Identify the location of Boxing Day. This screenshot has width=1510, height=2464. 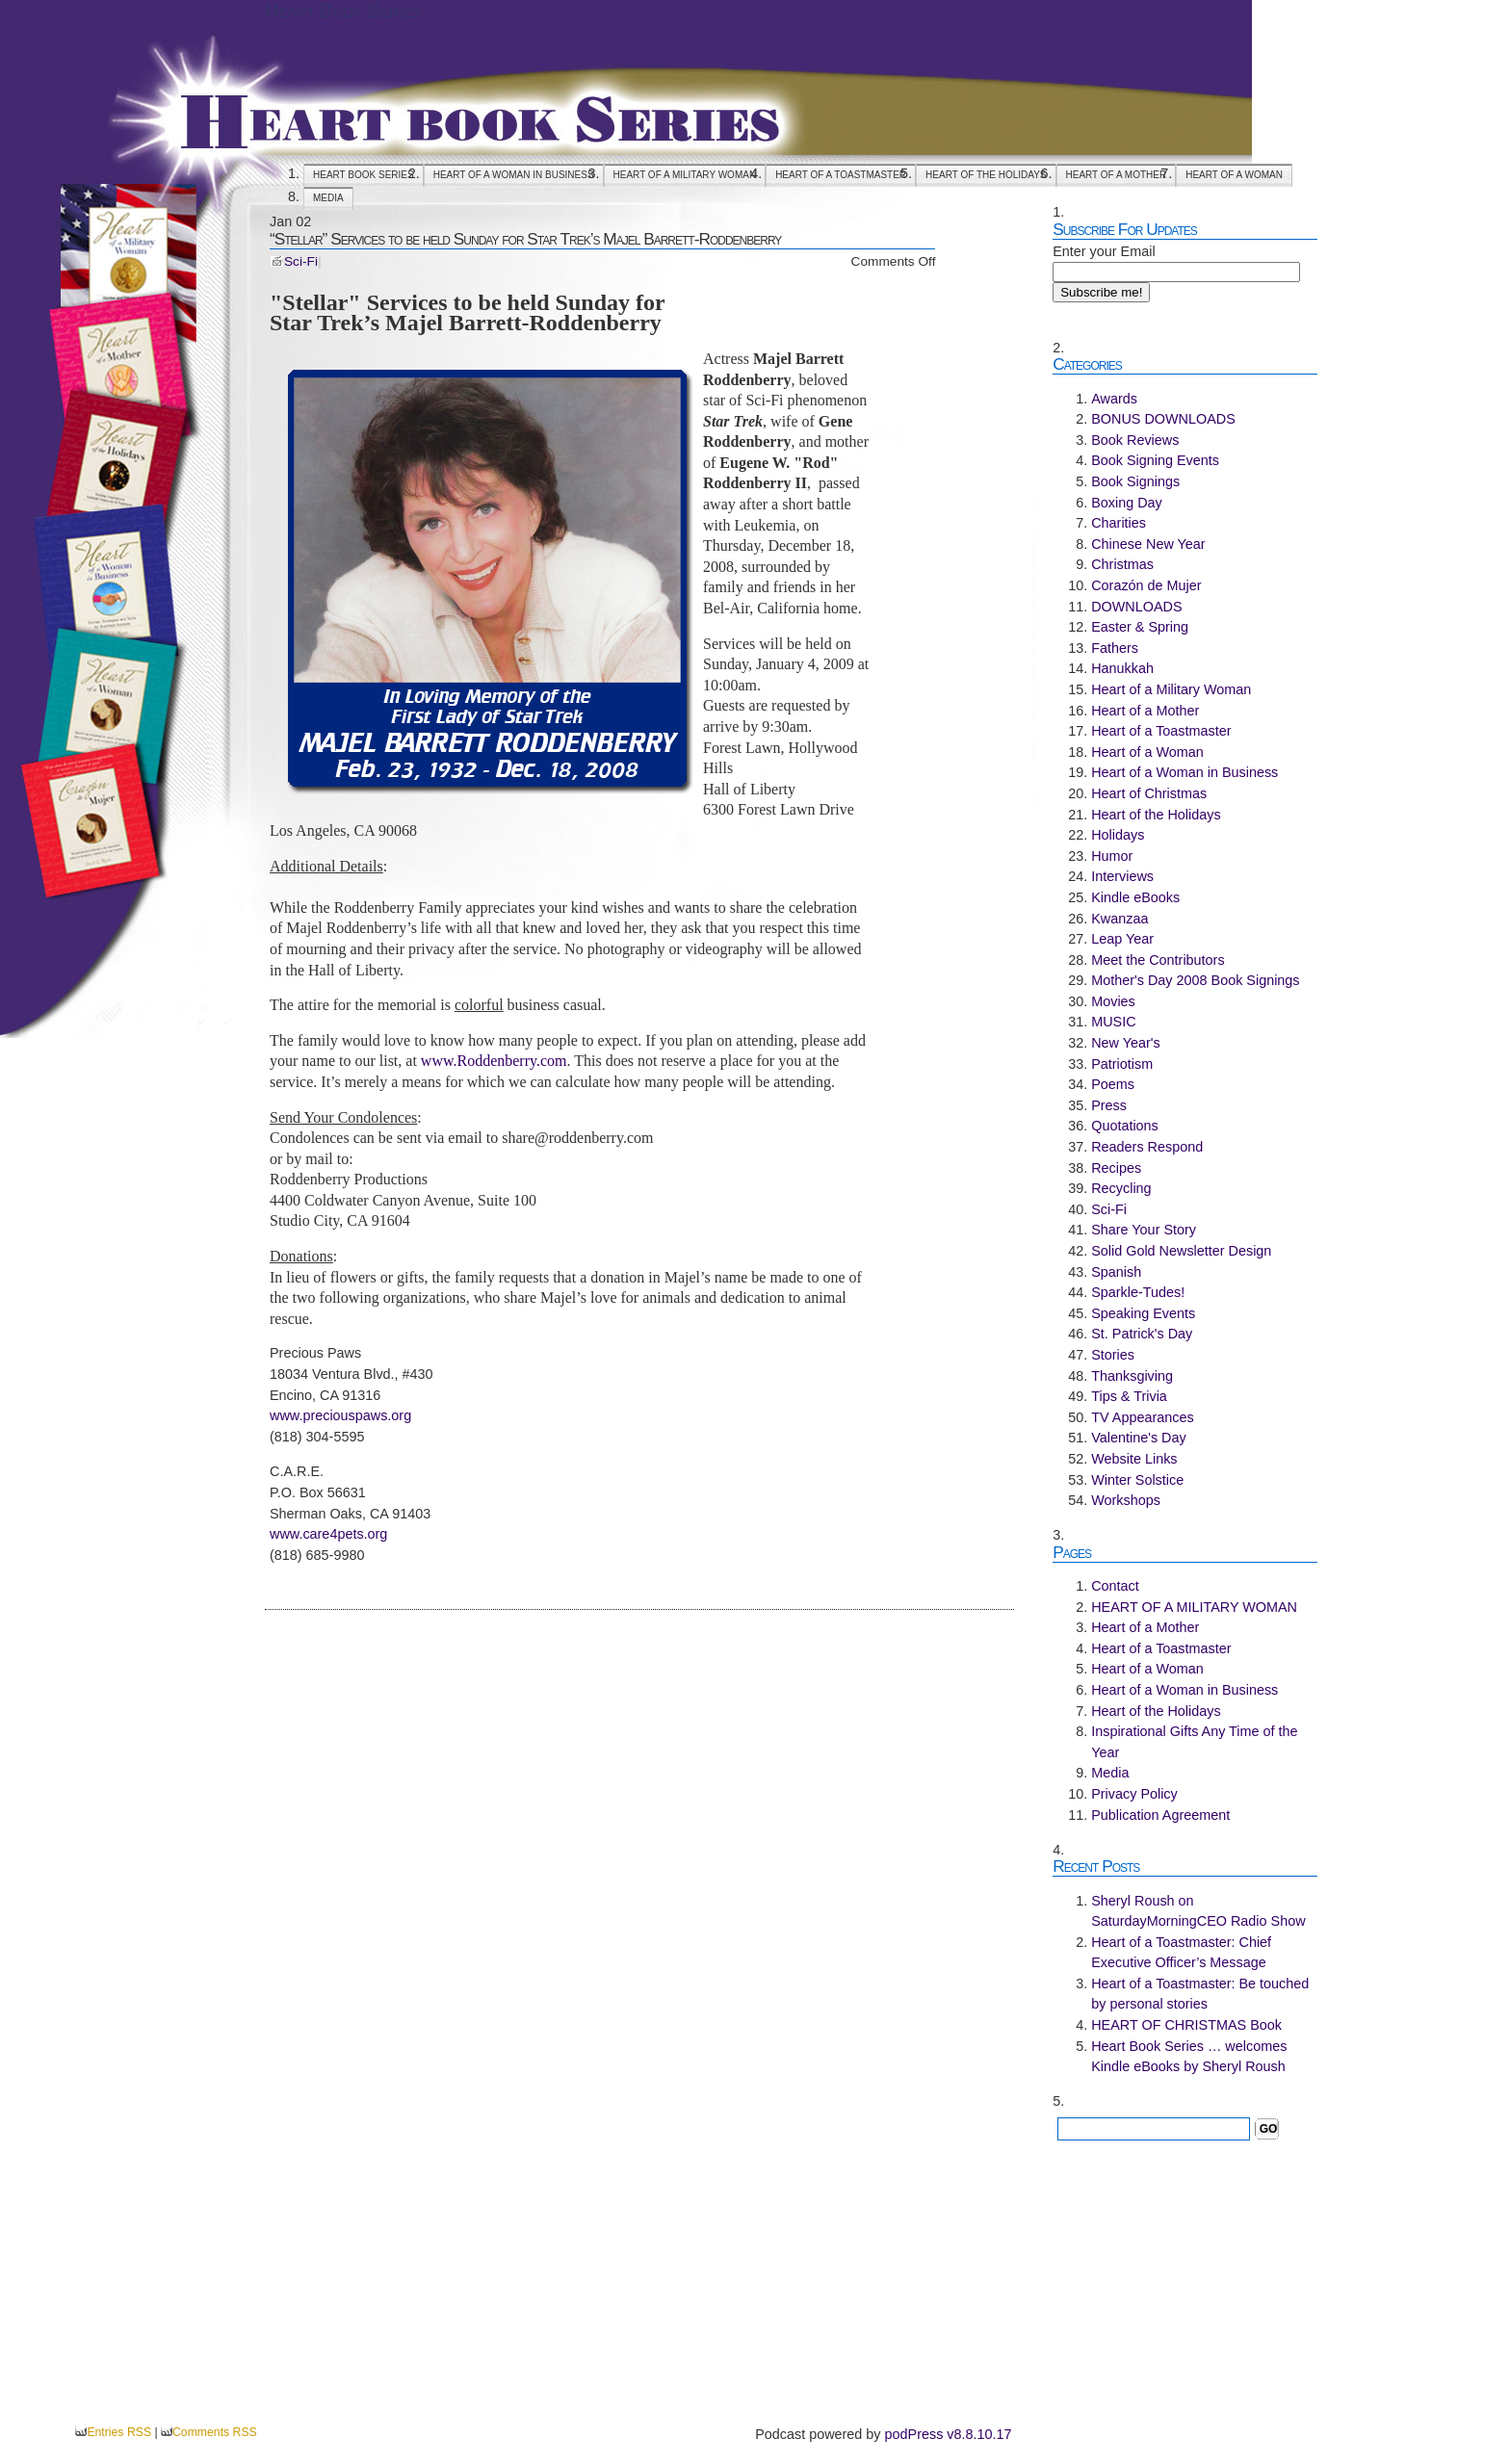
(1126, 502).